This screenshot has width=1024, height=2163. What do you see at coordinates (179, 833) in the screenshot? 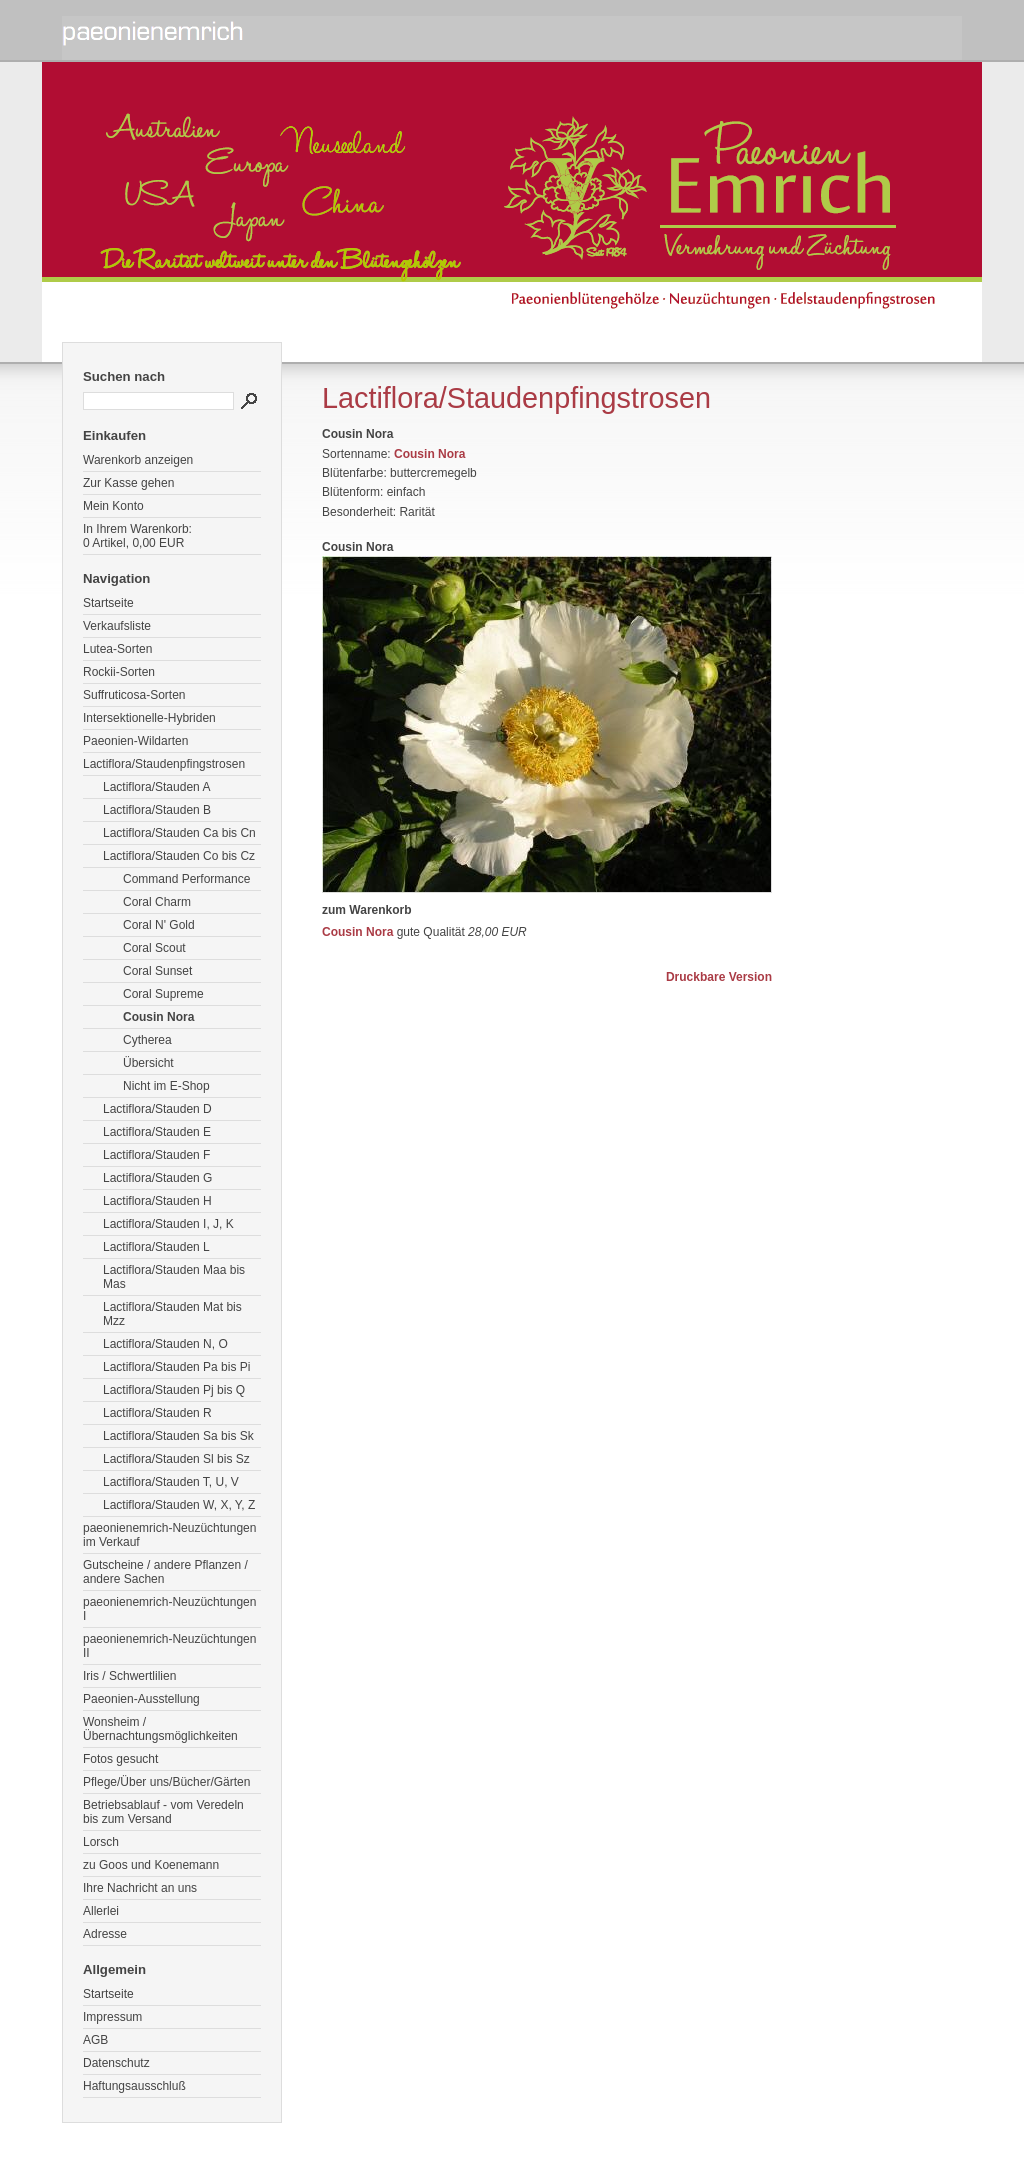
I see `Lactiflora/Stauden Ca bis Cn` at bounding box center [179, 833].